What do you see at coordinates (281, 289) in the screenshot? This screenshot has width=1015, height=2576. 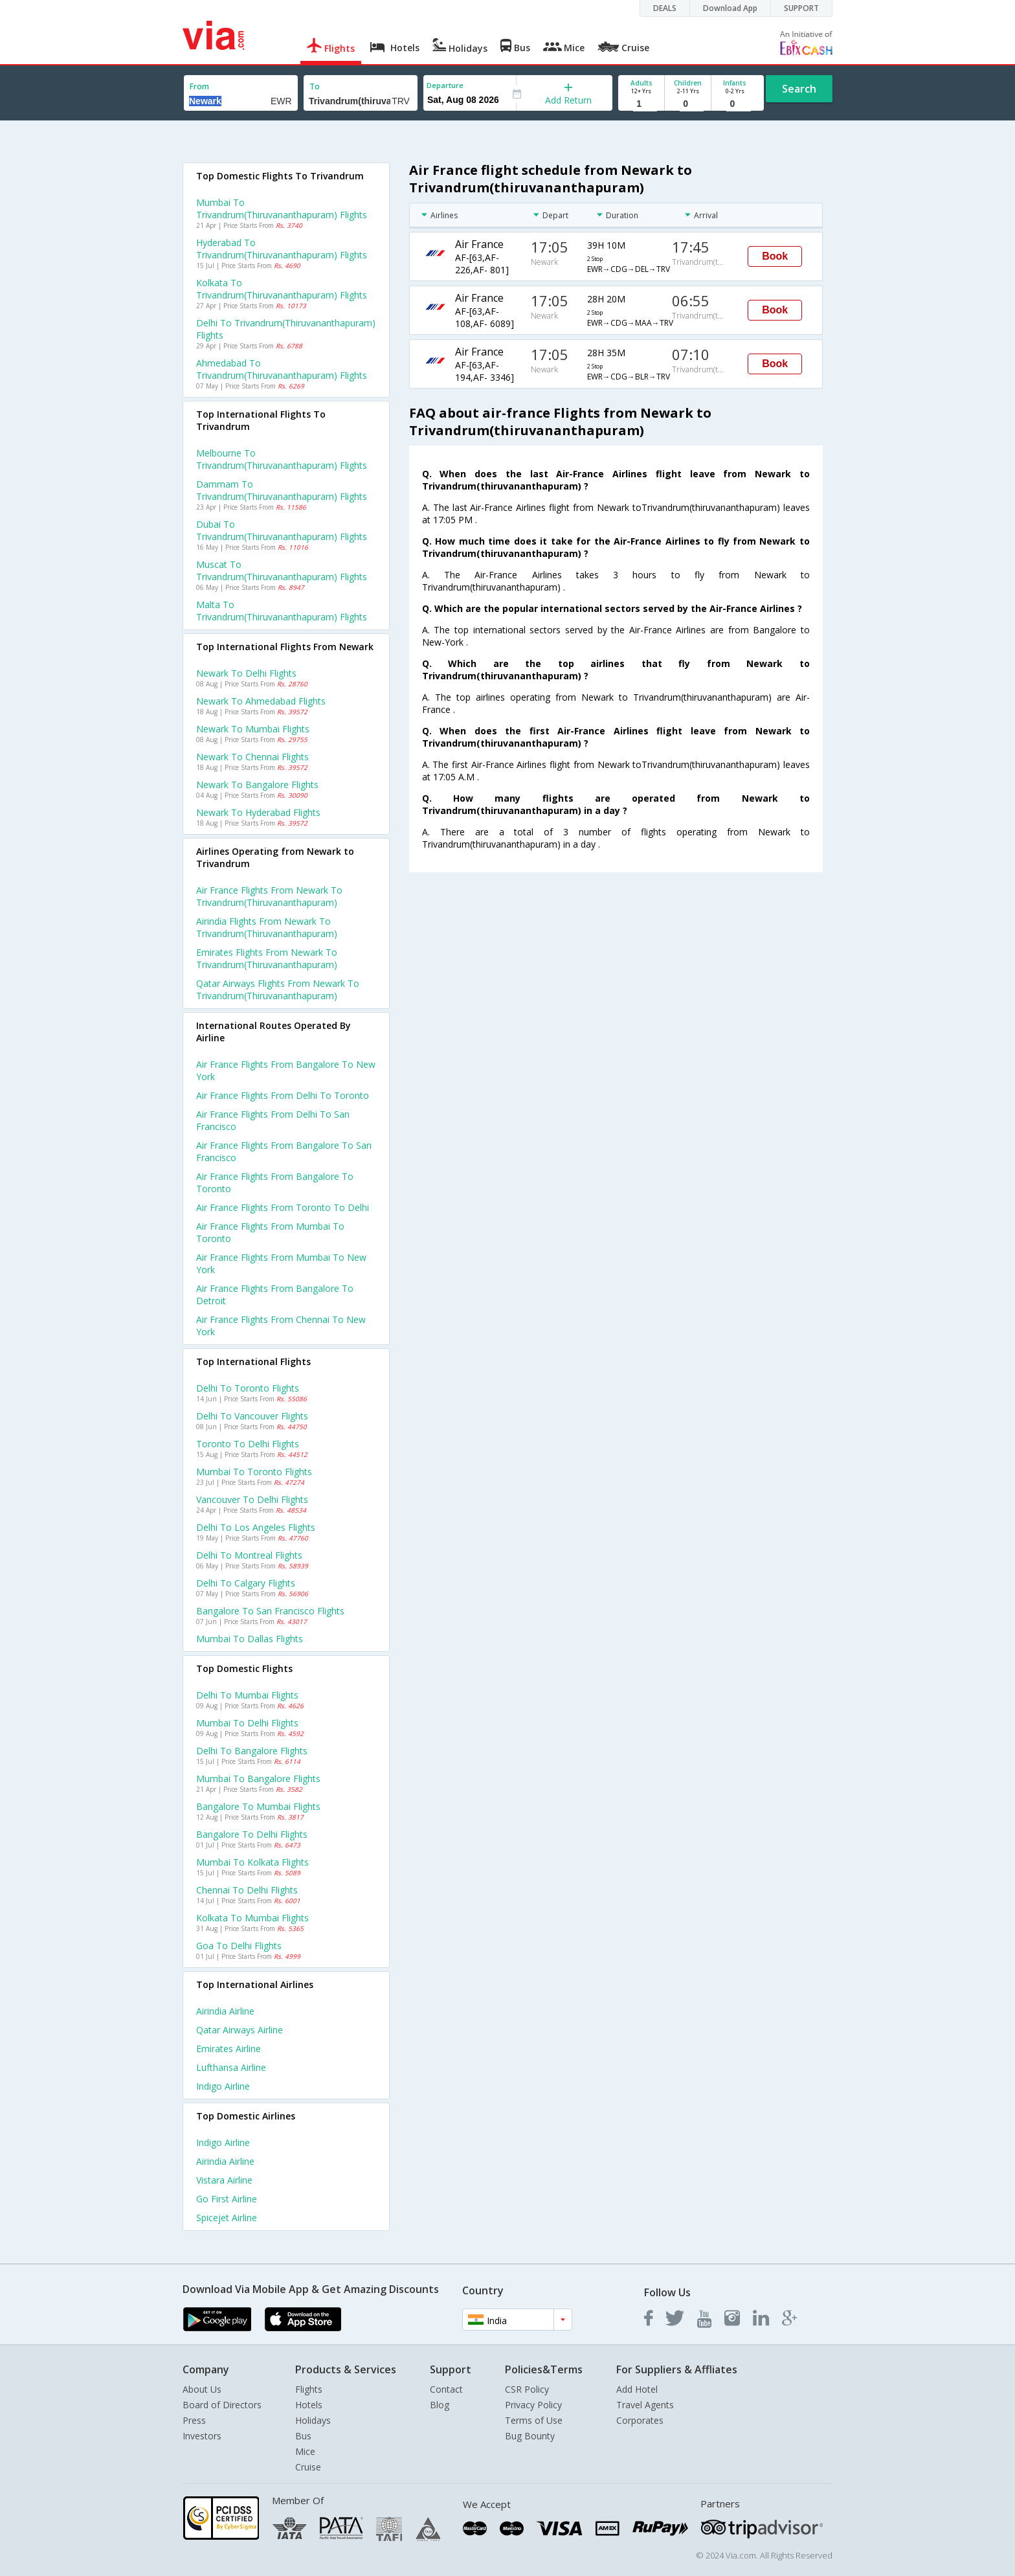 I see `Kolkata to Trivandrum(thiruvananthapuram) Flights` at bounding box center [281, 289].